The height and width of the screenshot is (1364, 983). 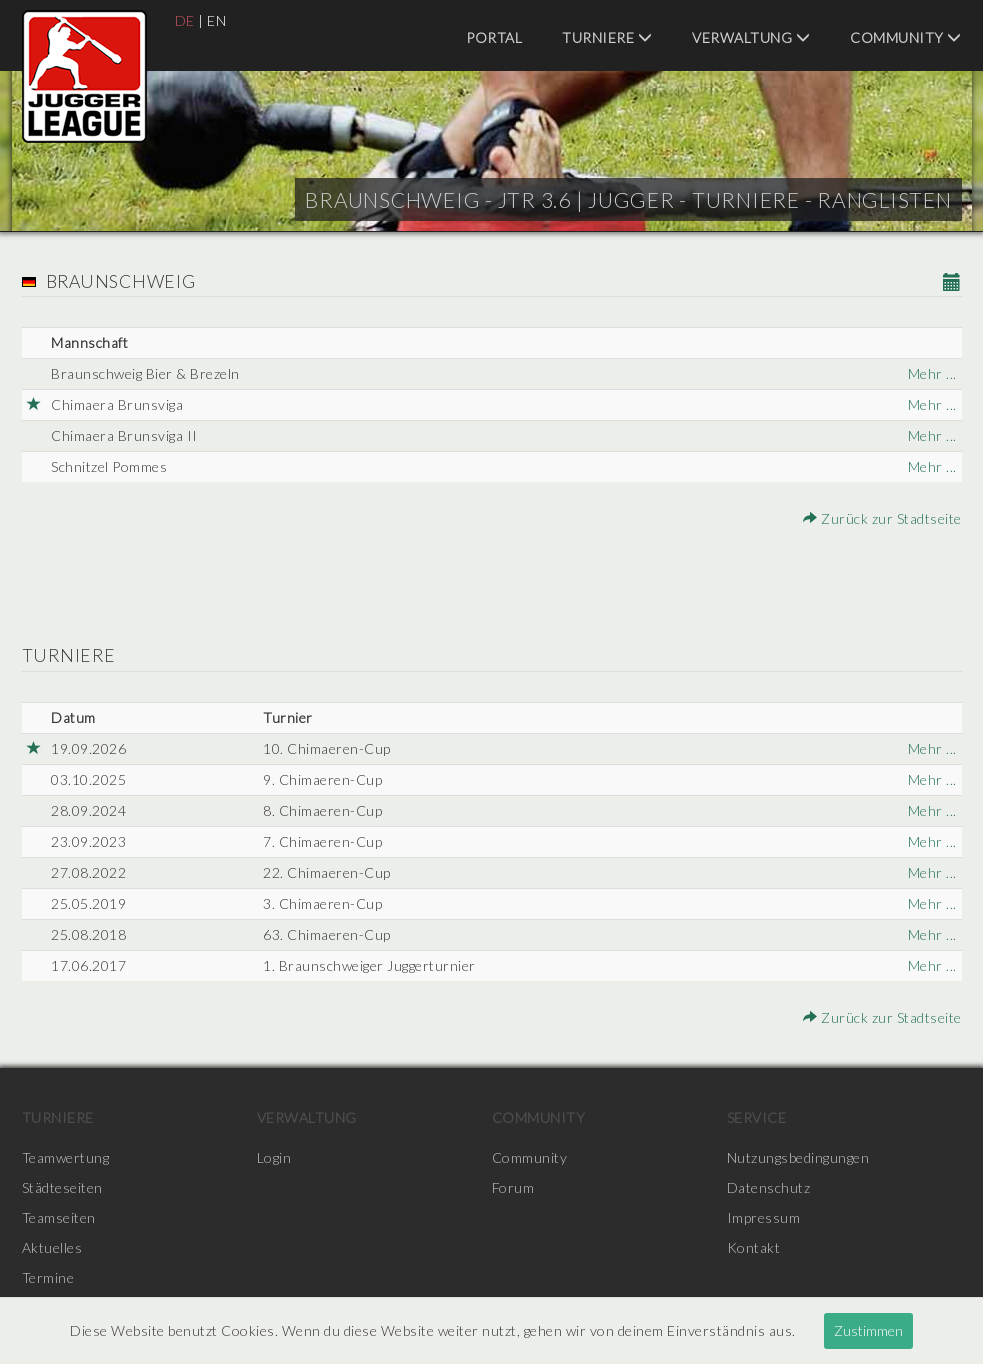 I want to click on Zustimmen, so click(x=868, y=1330).